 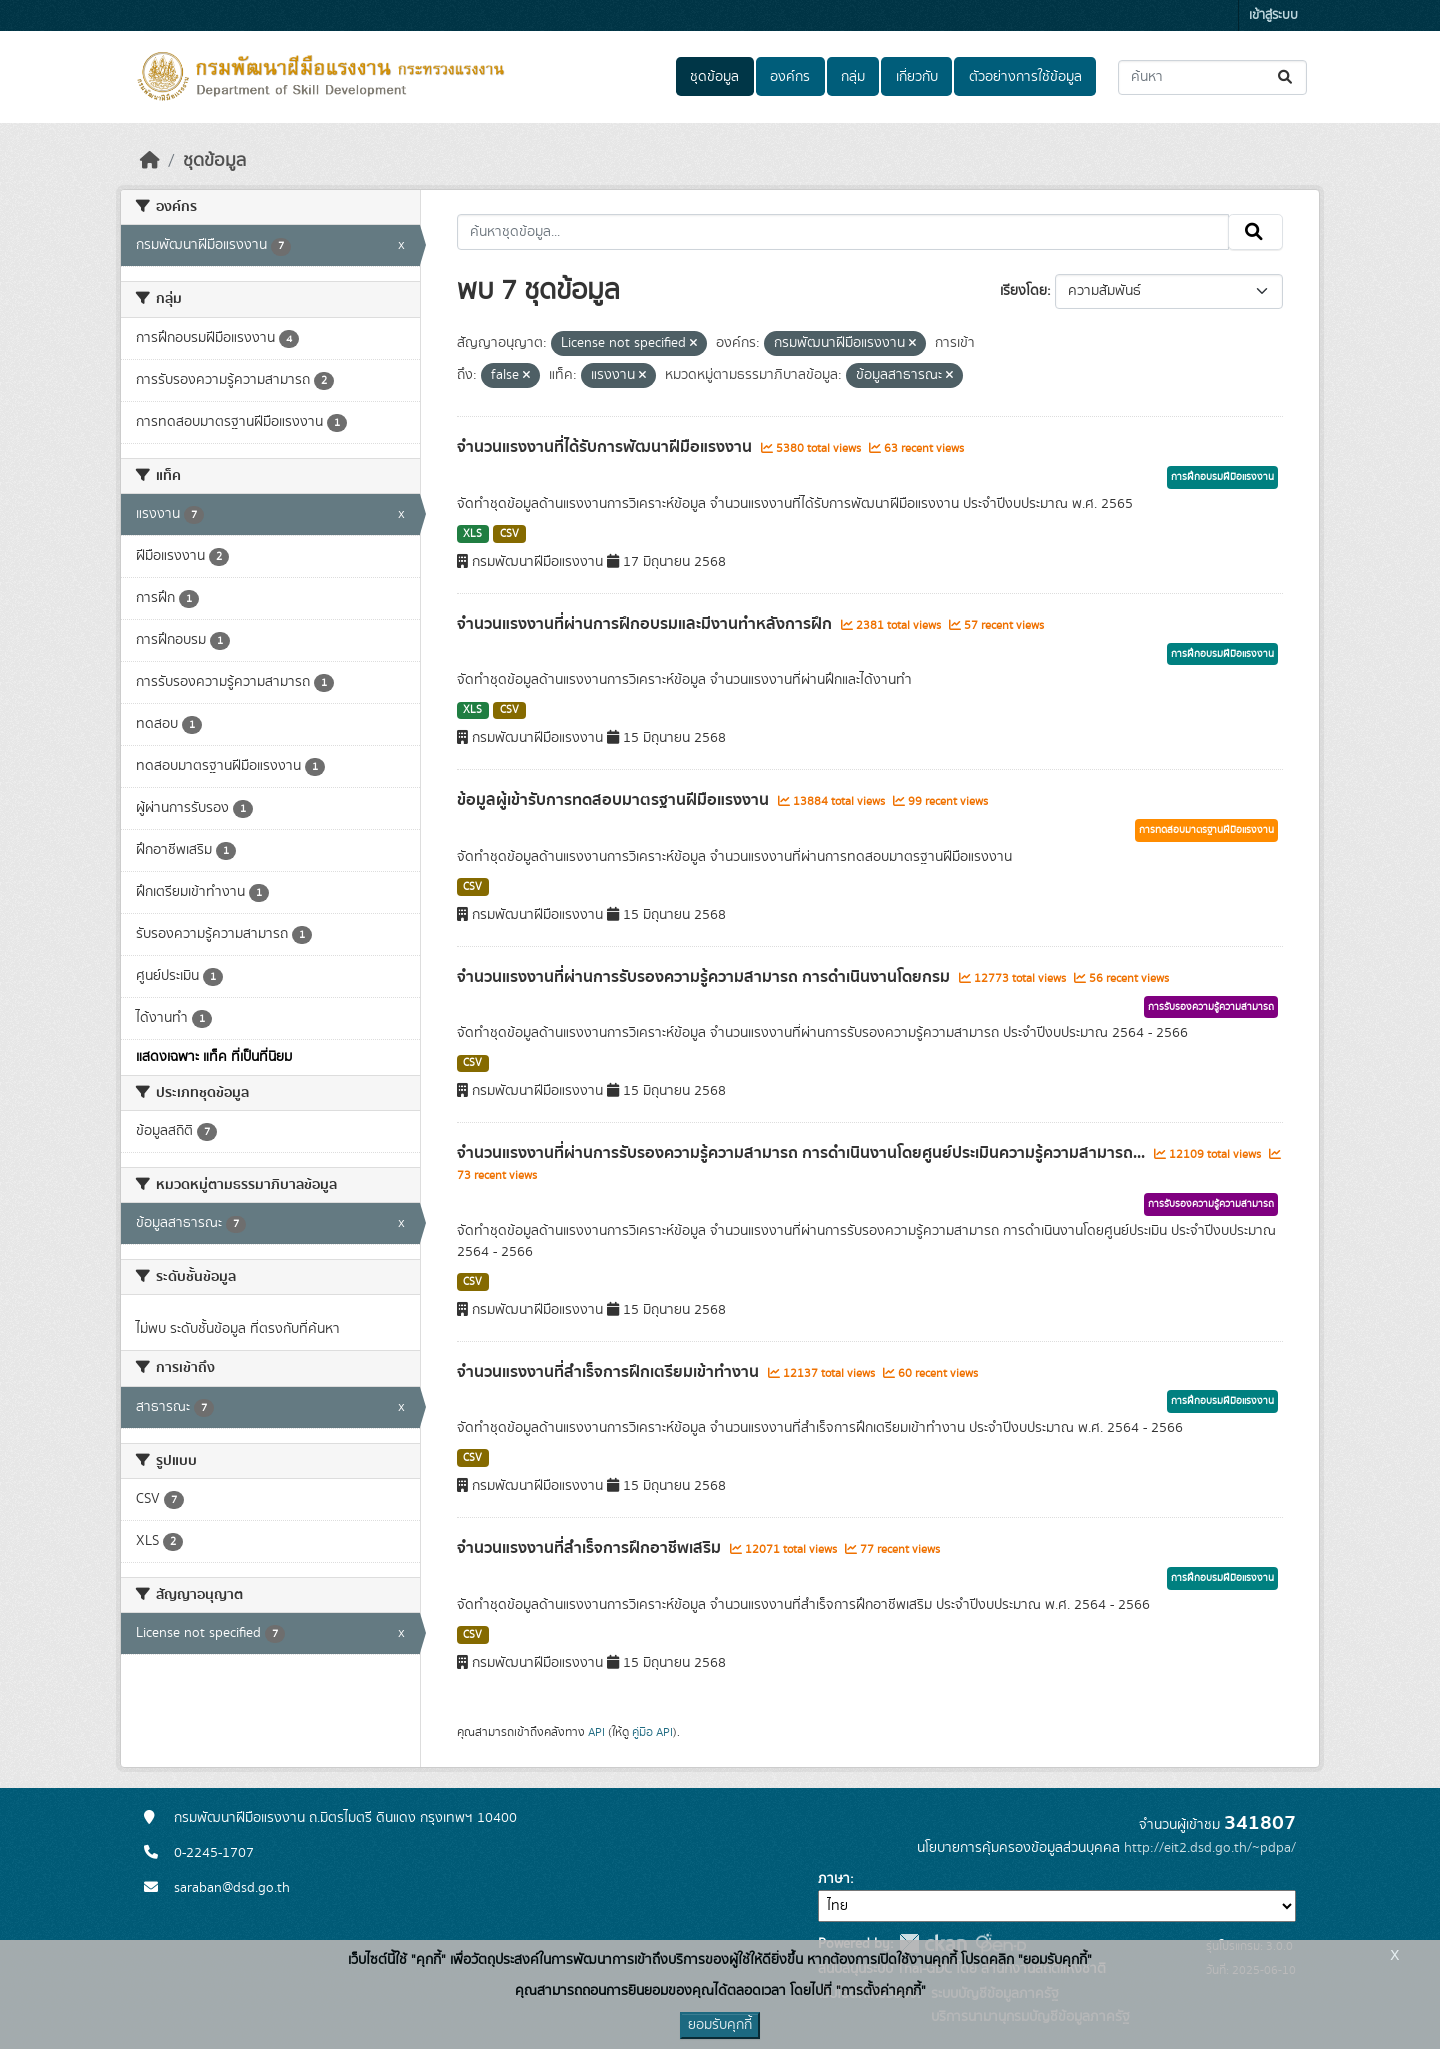 I want to click on XLS, so click(x=472, y=534).